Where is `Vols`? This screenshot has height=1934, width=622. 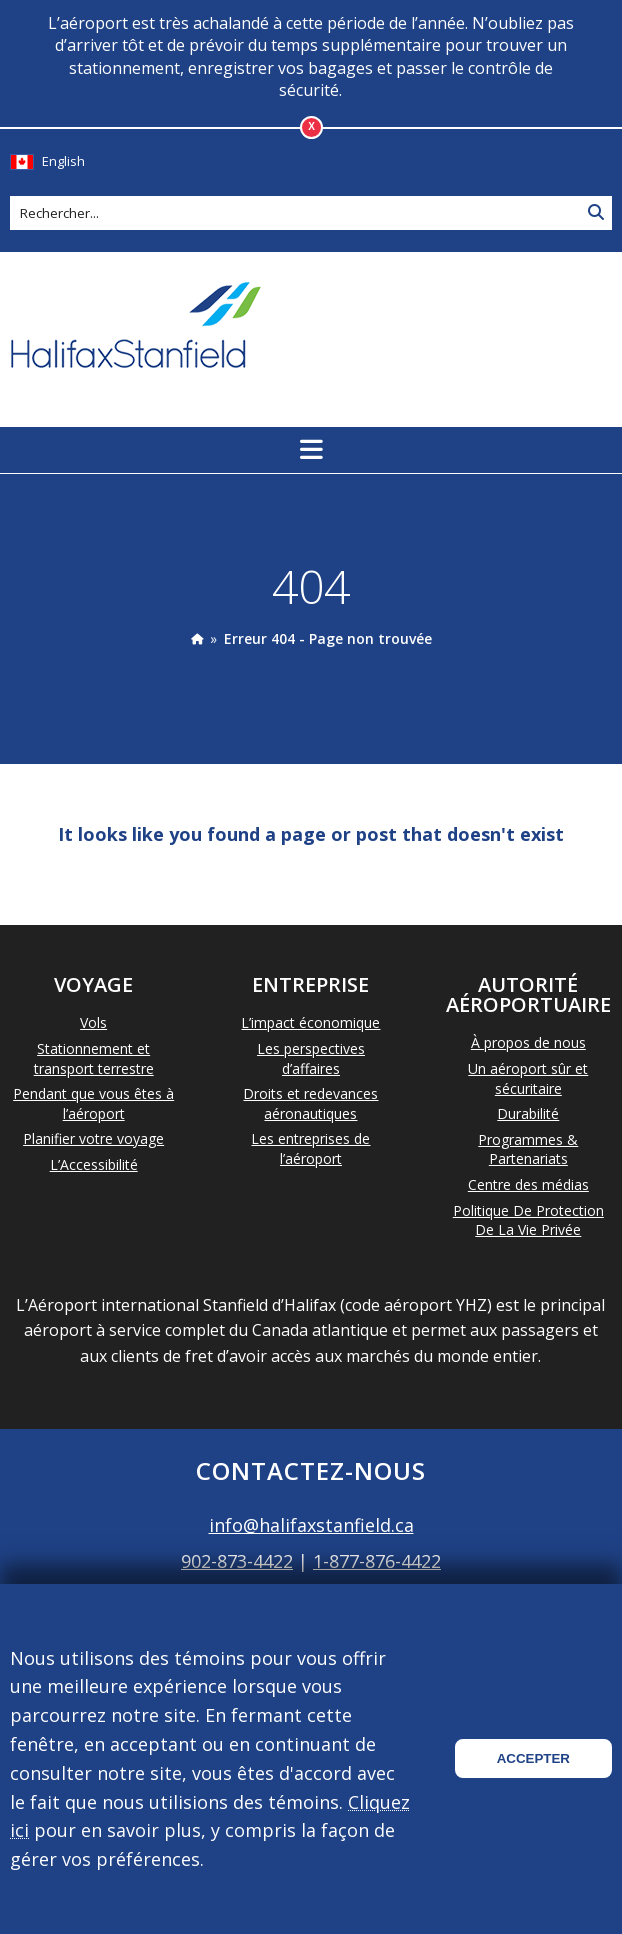 Vols is located at coordinates (93, 1022).